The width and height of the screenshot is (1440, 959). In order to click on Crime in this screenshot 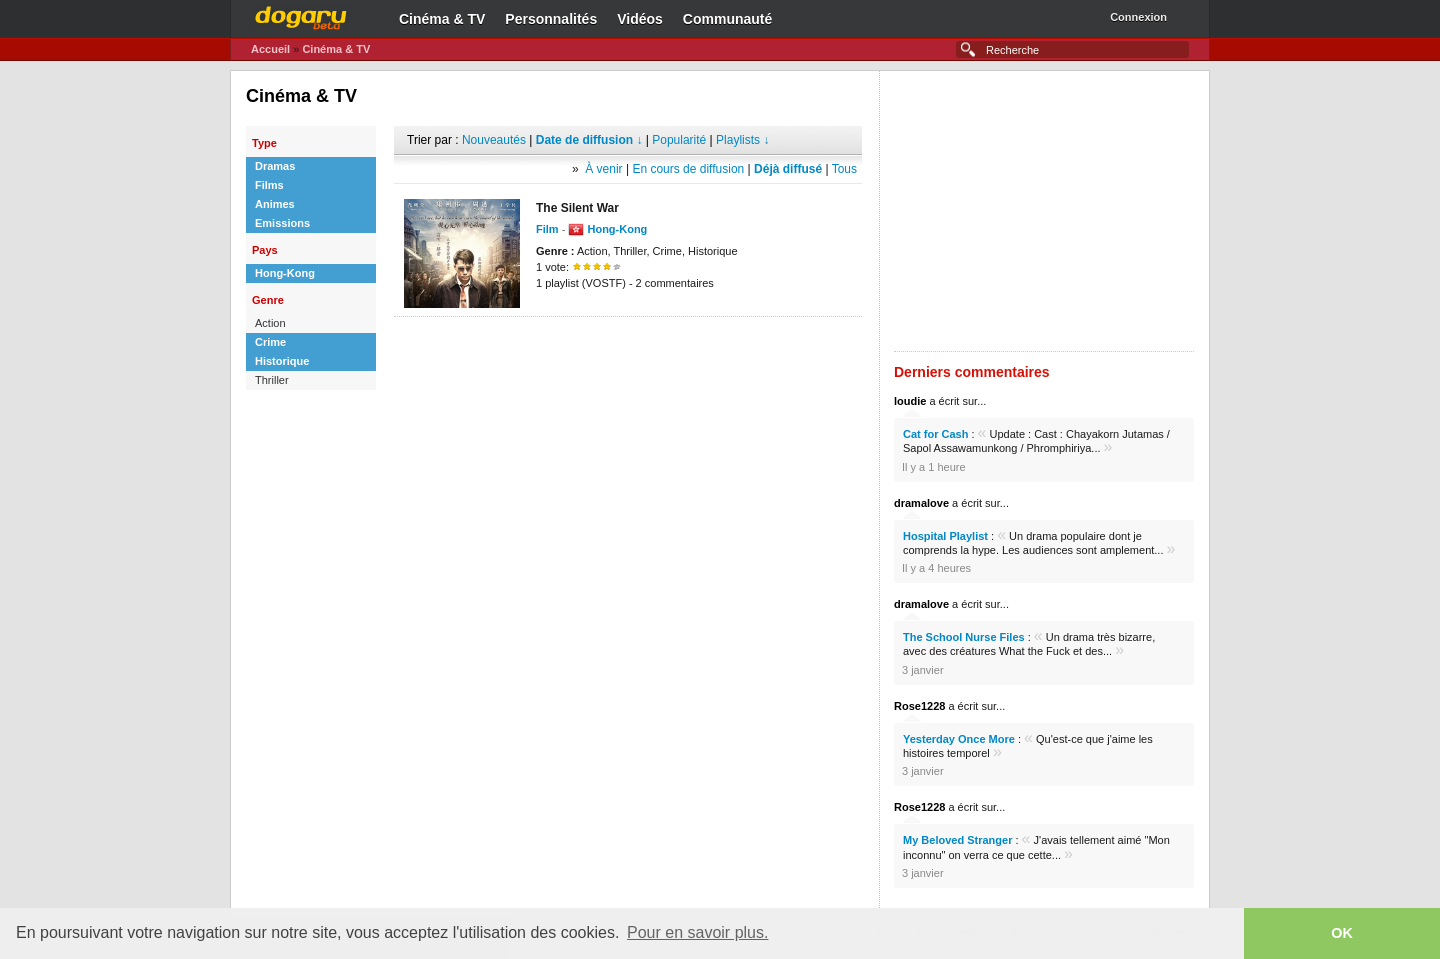, I will do `click(270, 342)`.